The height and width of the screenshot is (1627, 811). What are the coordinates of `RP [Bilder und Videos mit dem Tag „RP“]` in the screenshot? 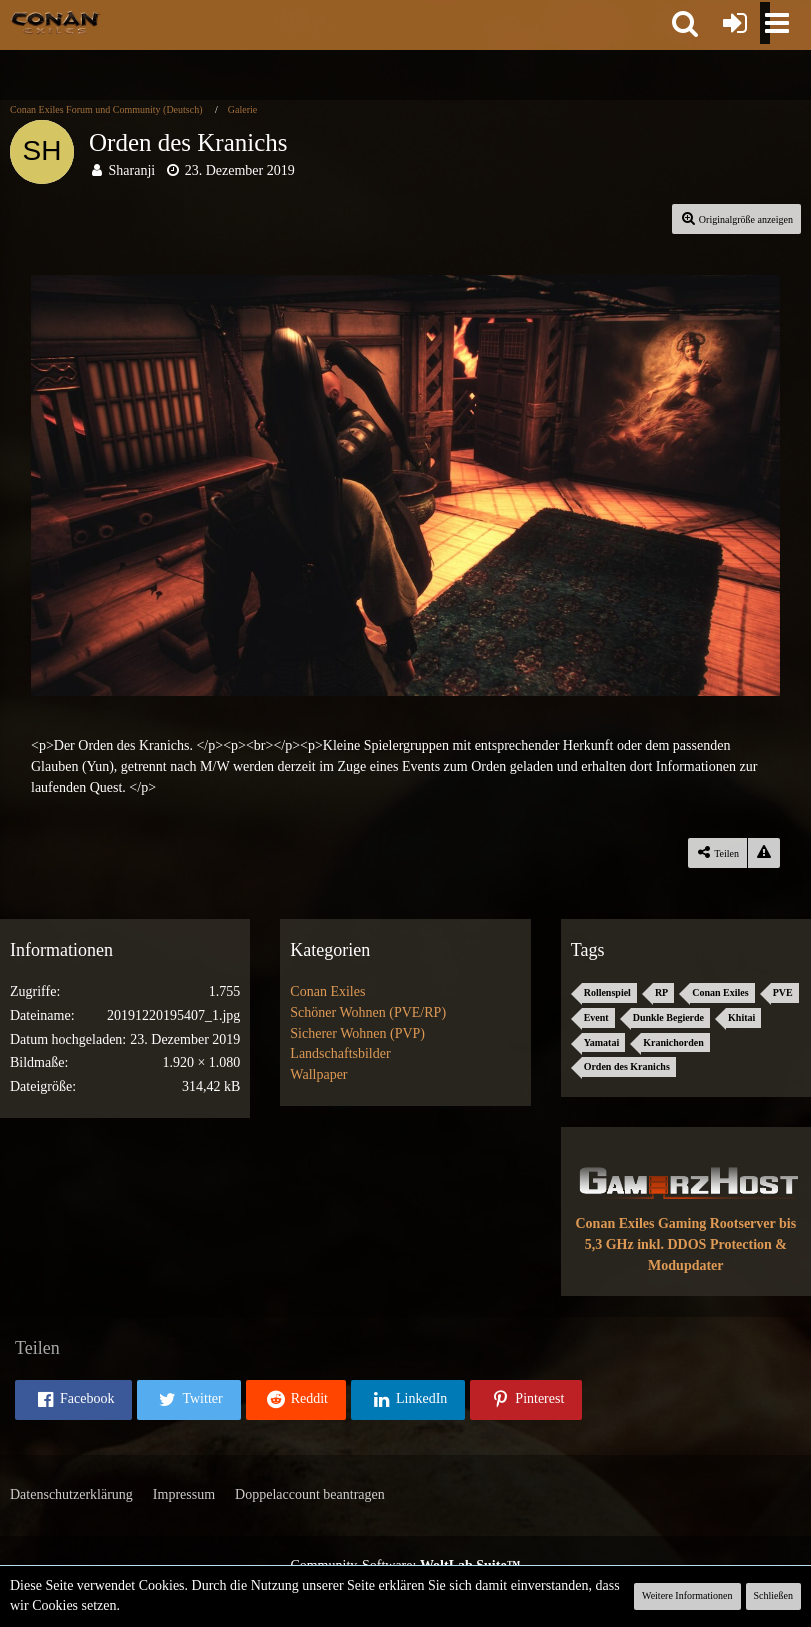 It's located at (661, 992).